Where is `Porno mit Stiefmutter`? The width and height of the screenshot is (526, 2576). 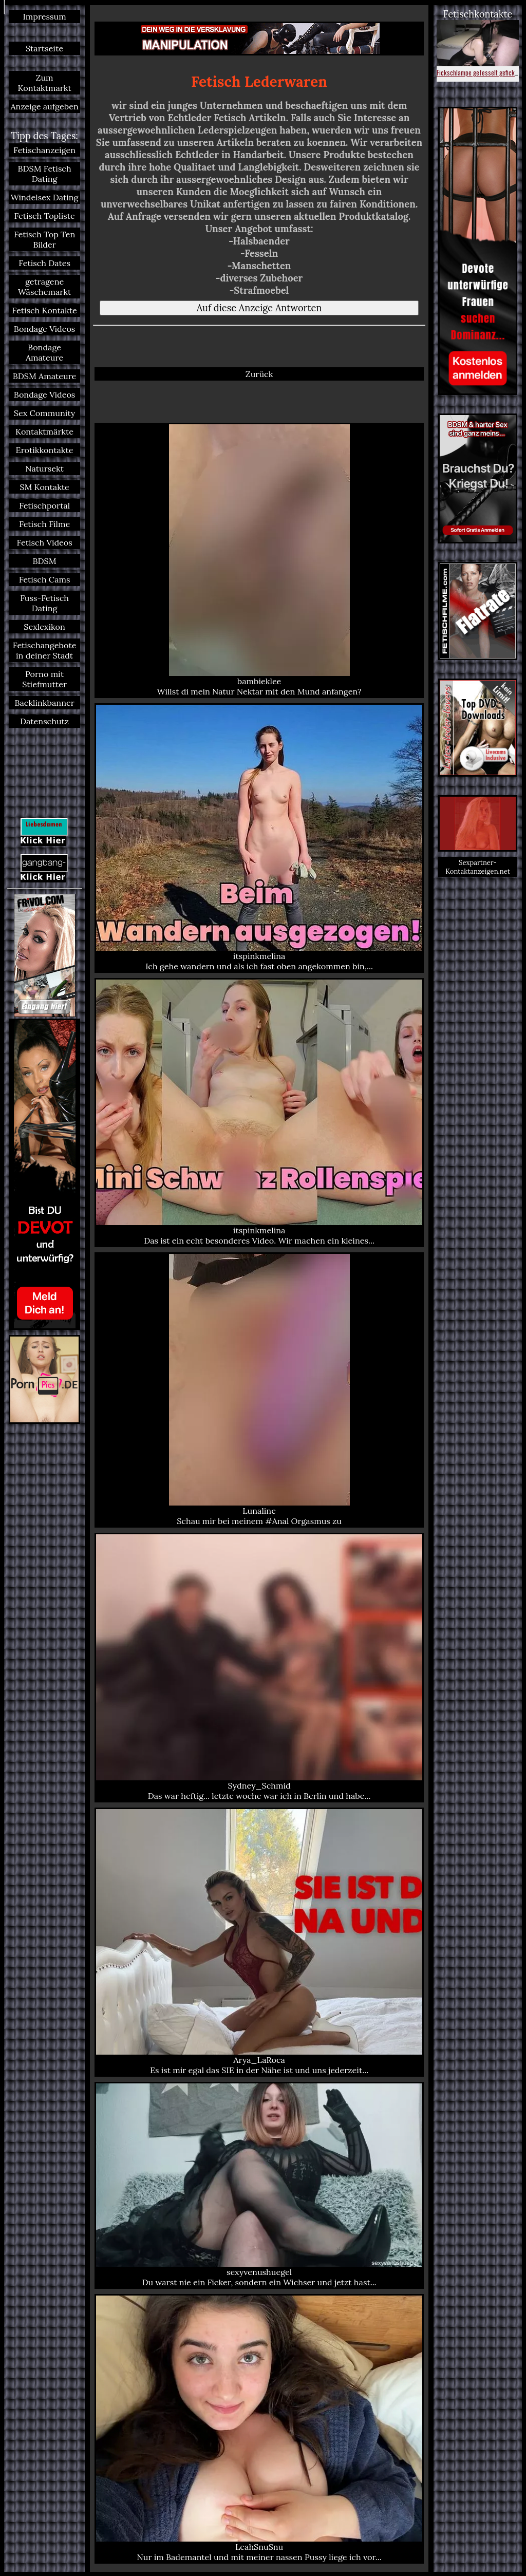 Porno mit Stiefmutter is located at coordinates (44, 679).